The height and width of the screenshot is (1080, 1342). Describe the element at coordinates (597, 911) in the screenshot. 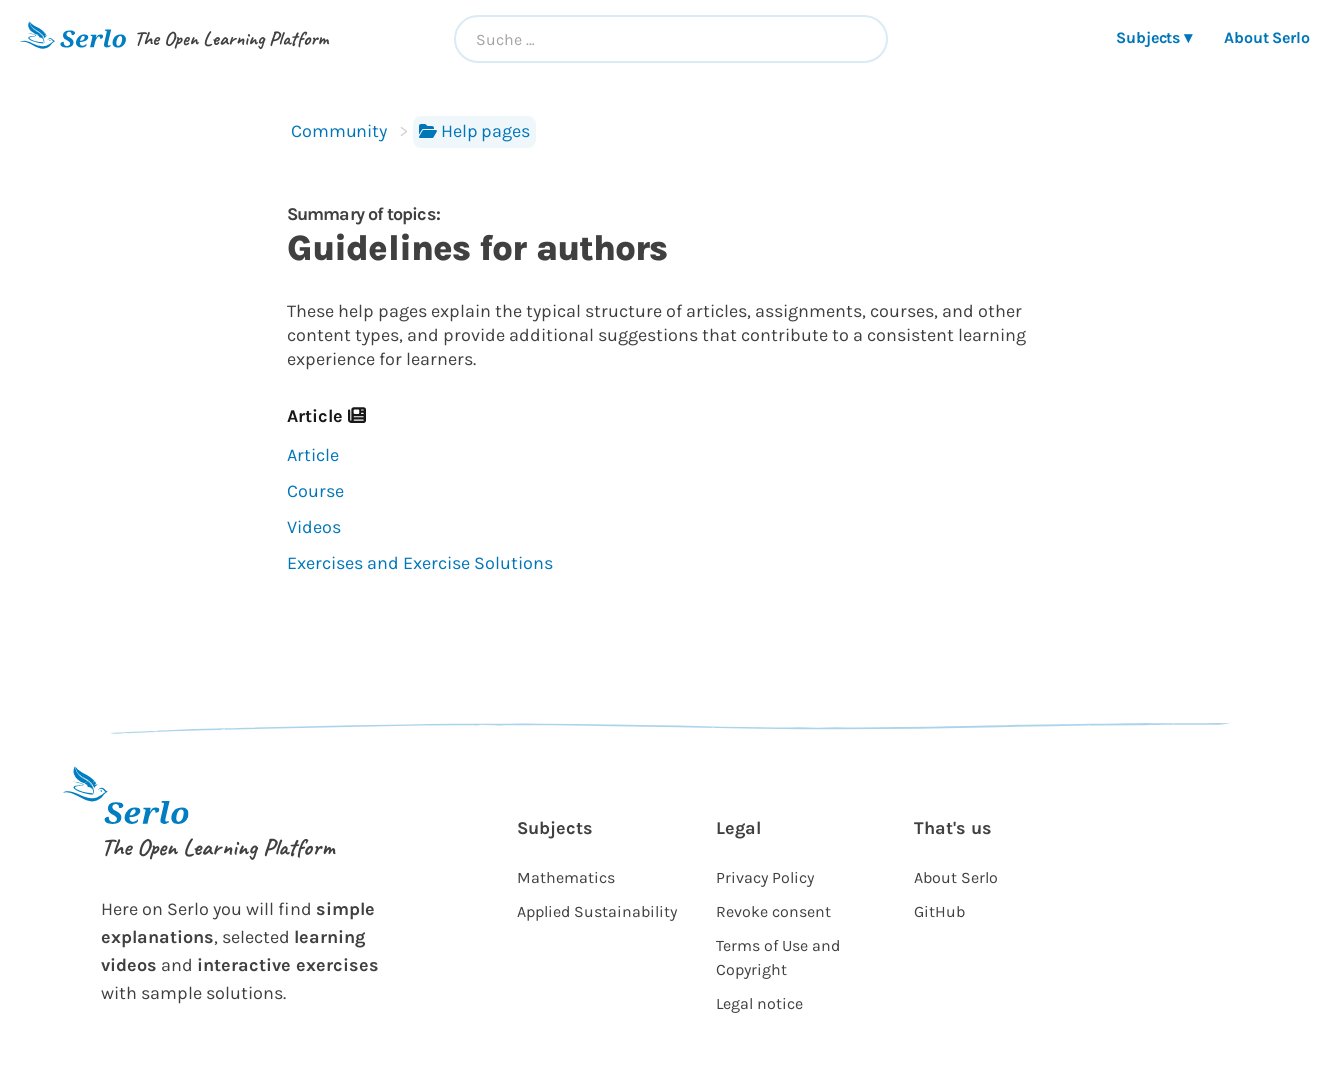

I see `Applied Sustainability` at that location.